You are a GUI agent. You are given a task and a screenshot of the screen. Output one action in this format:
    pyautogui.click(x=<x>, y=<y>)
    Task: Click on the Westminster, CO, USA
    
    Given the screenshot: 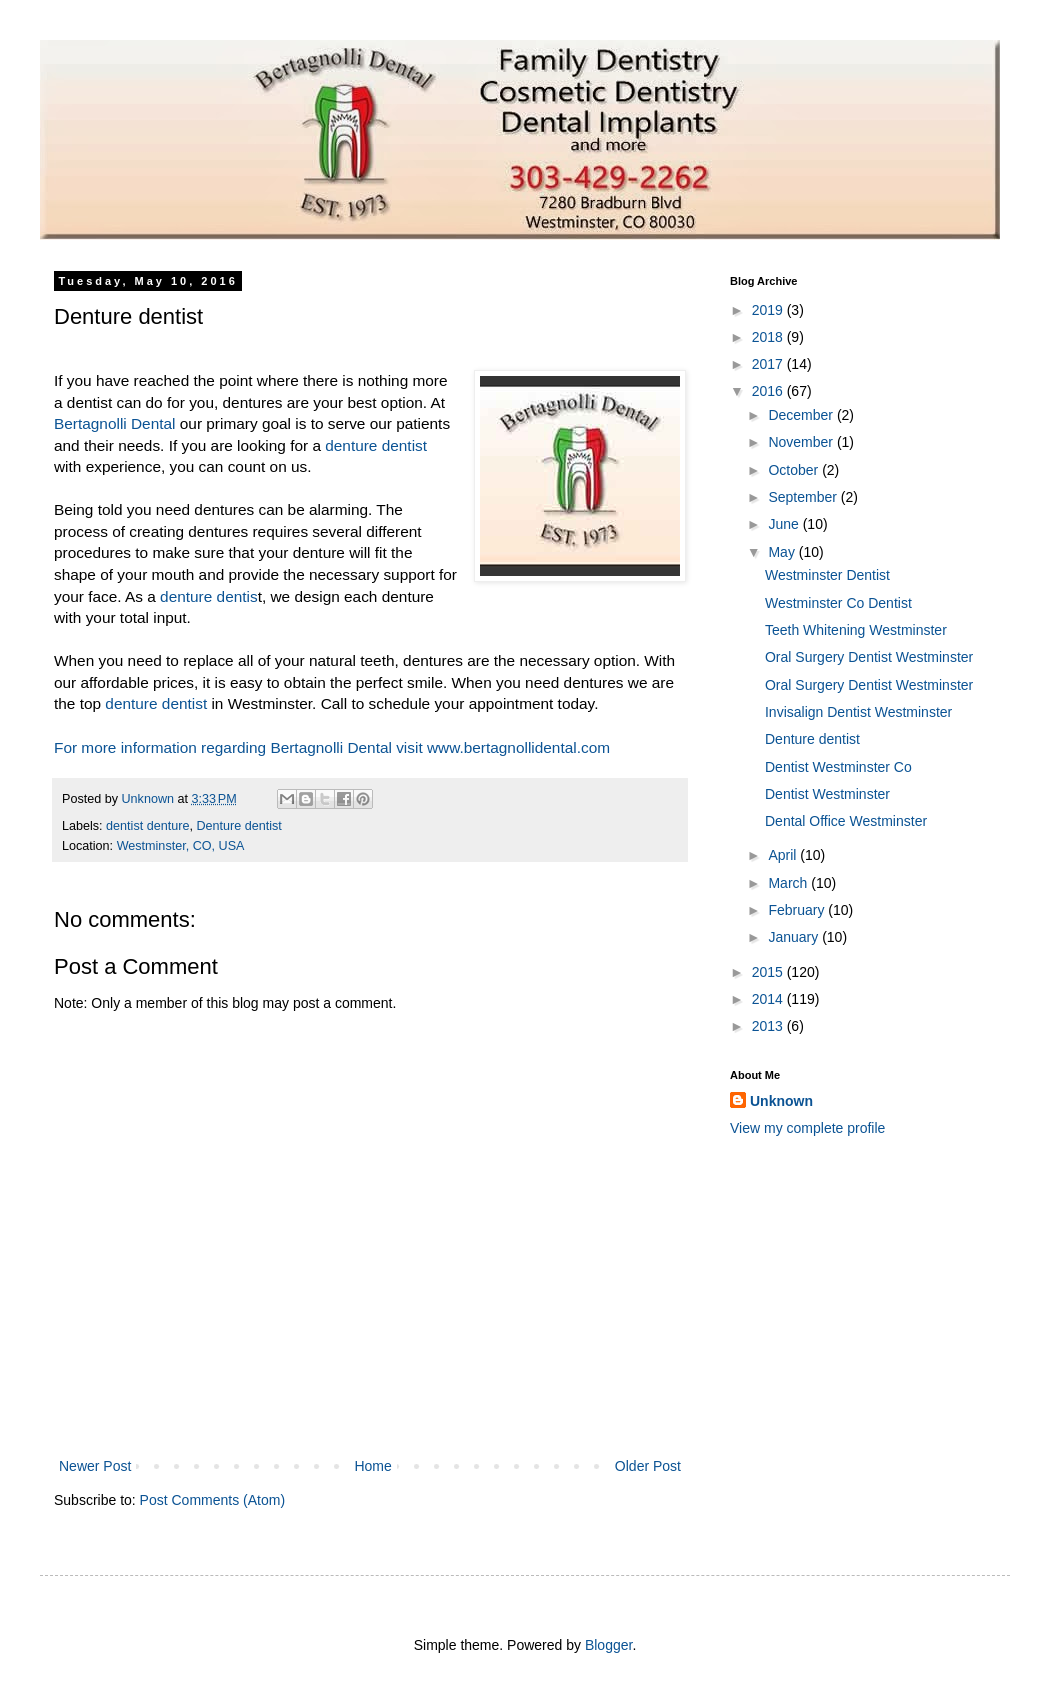 What is the action you would take?
    pyautogui.click(x=181, y=846)
    